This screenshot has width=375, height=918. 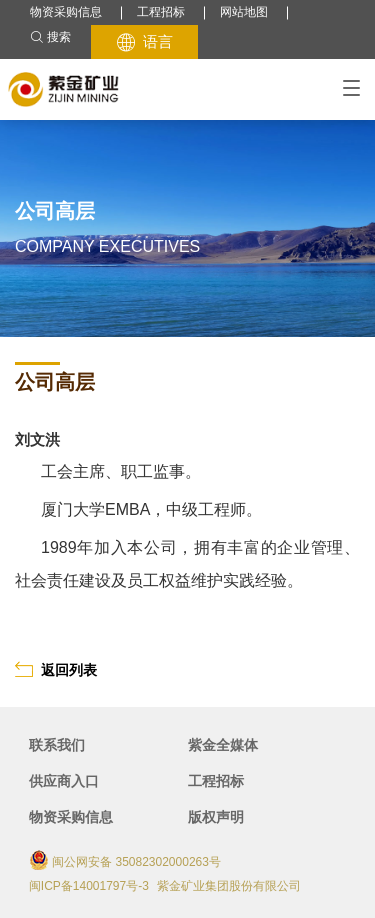 What do you see at coordinates (216, 817) in the screenshot?
I see `版权声明` at bounding box center [216, 817].